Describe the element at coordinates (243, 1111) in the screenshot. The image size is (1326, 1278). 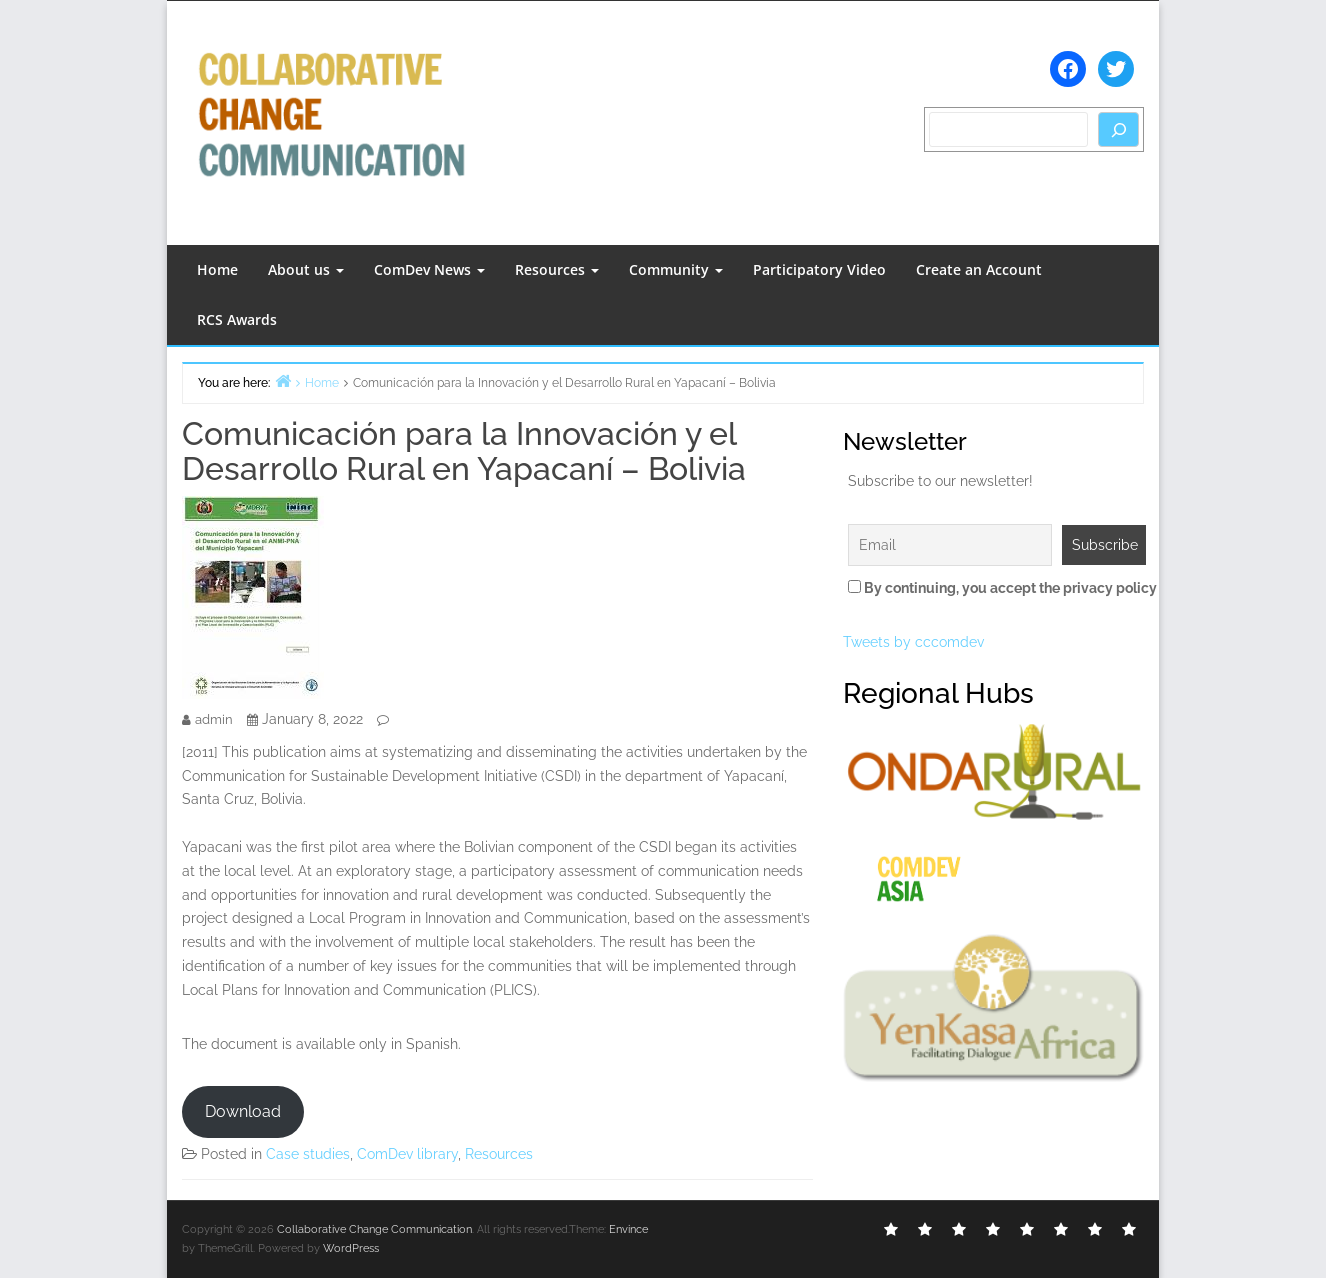
I see `Download` at that location.